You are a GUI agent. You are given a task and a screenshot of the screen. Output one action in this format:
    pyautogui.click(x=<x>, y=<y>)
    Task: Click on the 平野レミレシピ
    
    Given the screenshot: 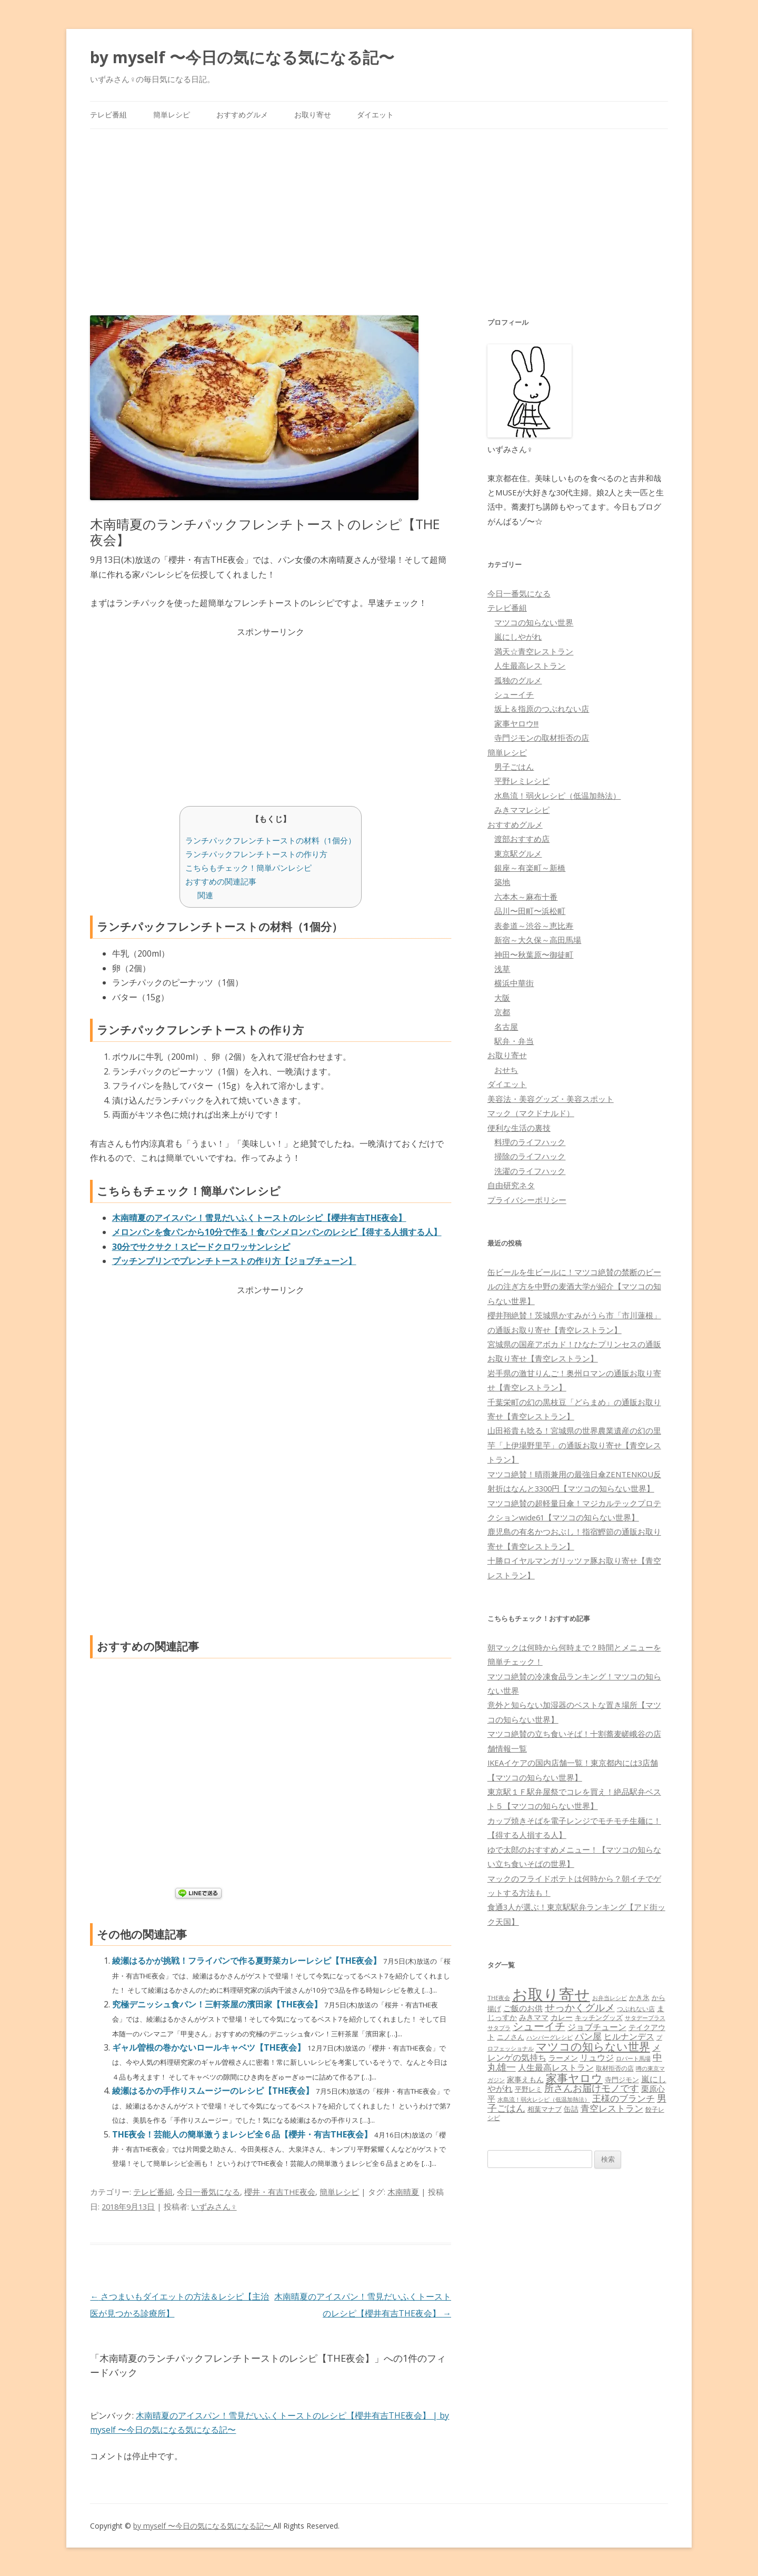 What is the action you would take?
    pyautogui.click(x=522, y=780)
    